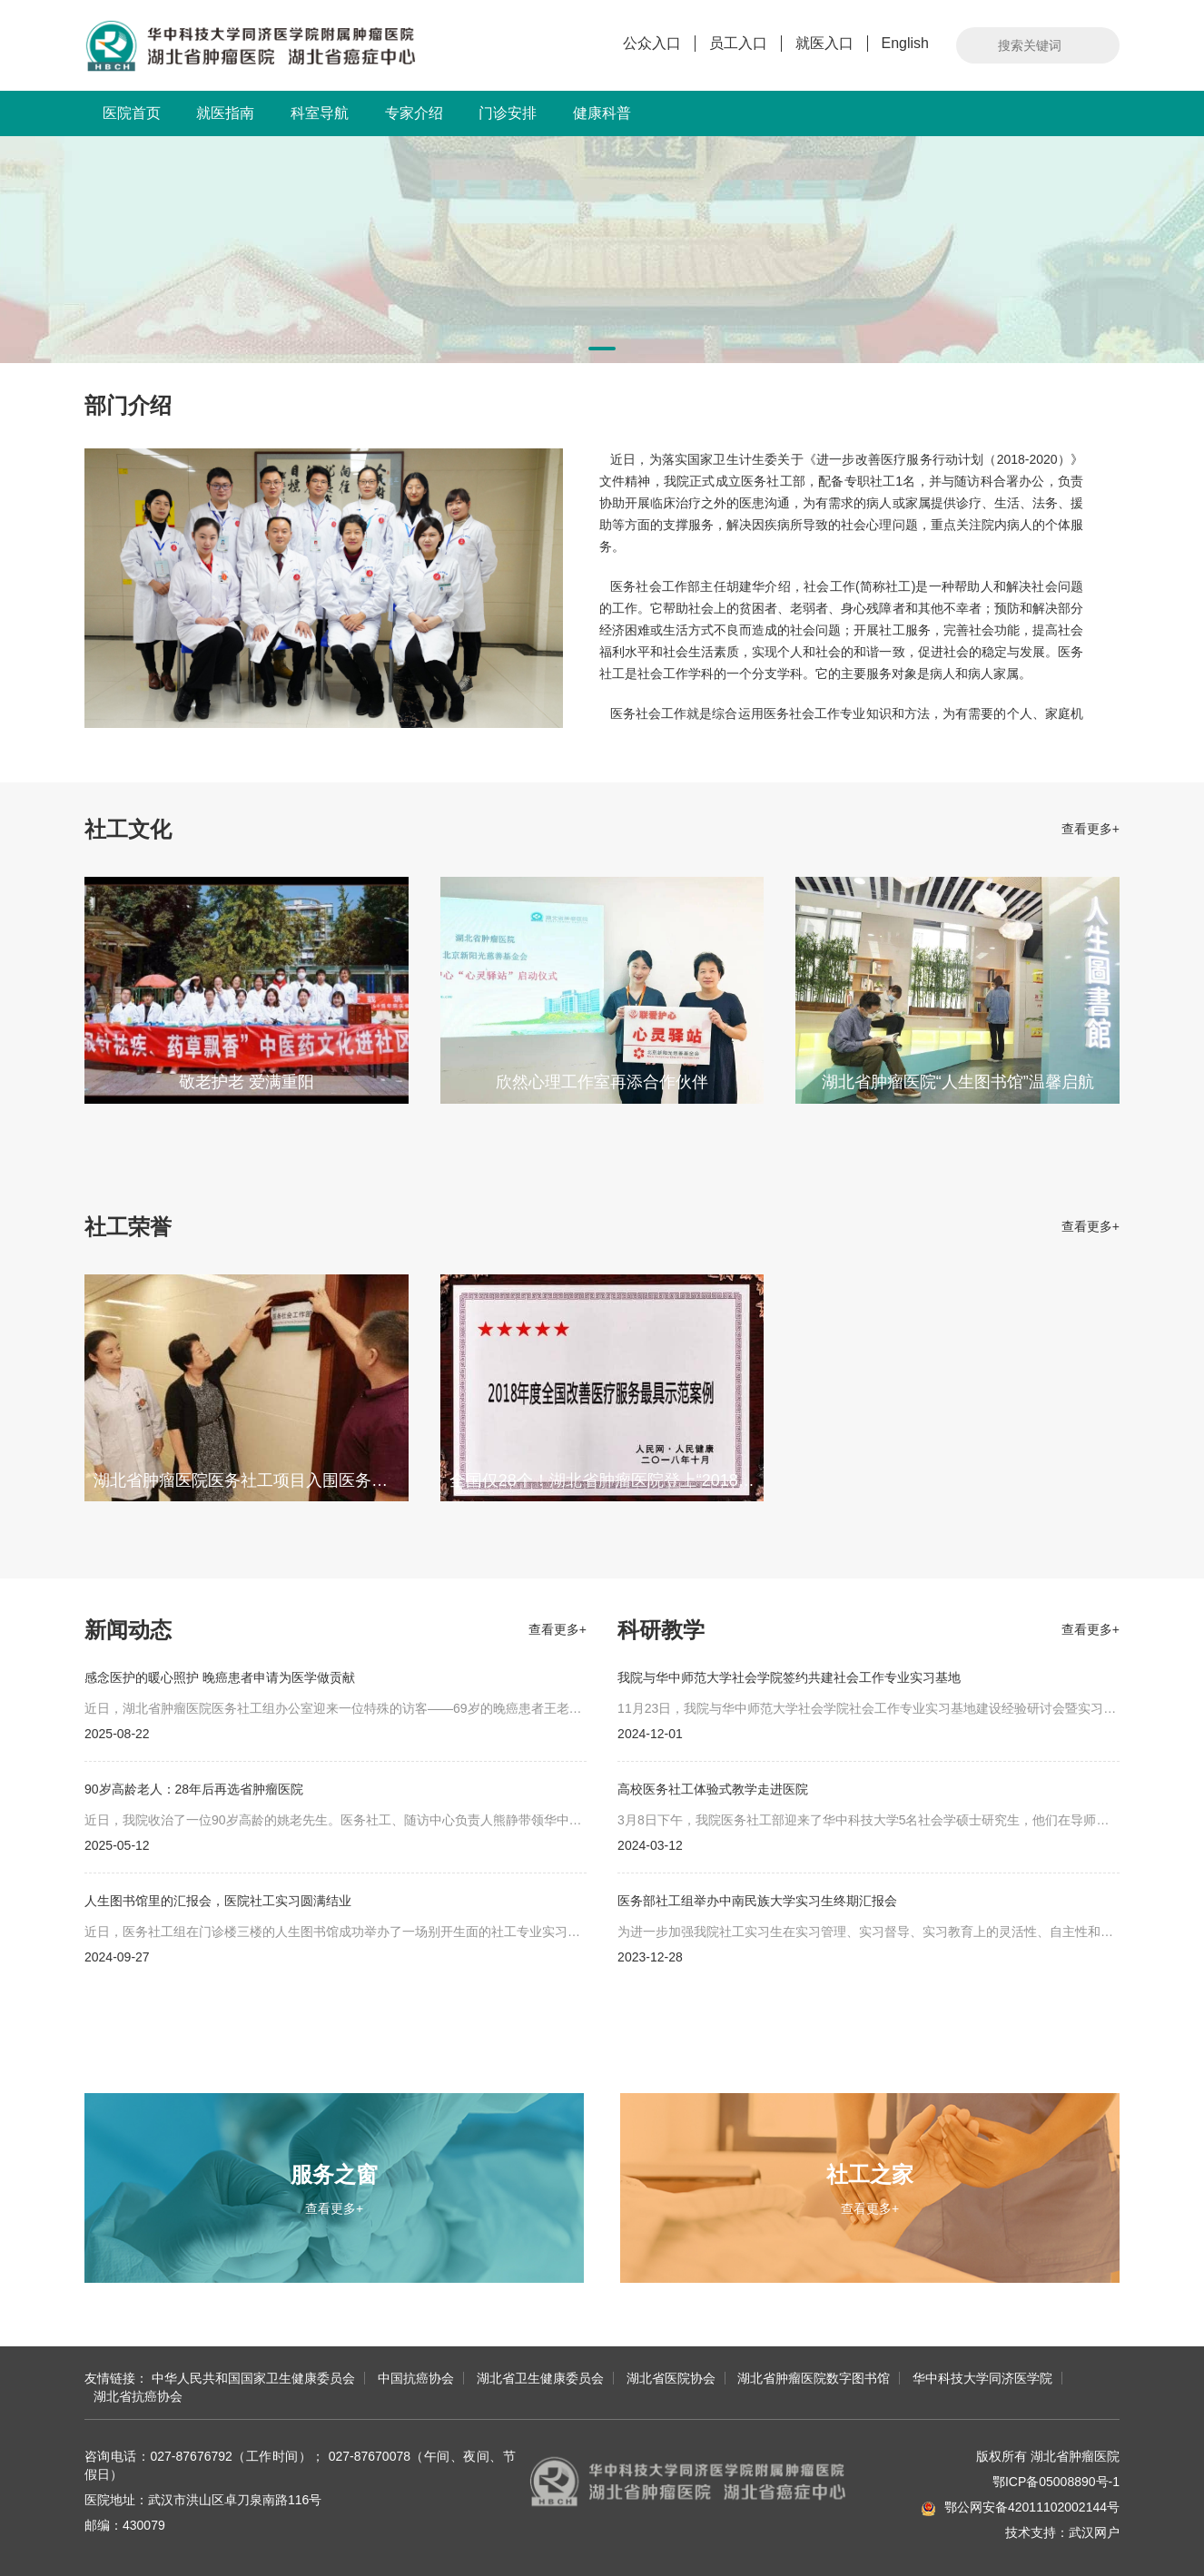 The image size is (1204, 2576). I want to click on 中国抗癌协会, so click(416, 2378).